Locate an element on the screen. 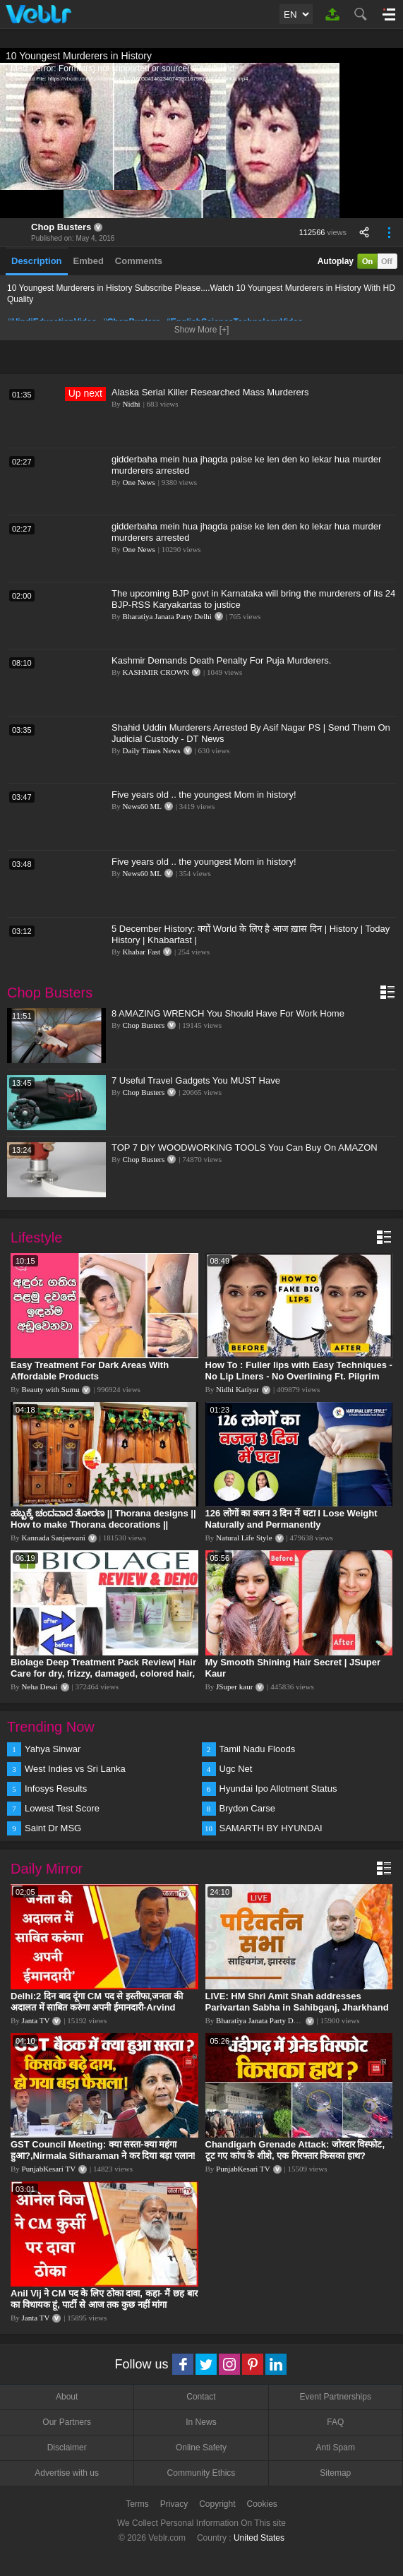  126 लोगों का वजन 3 दिन में घटा I Lose Weight Naturally and Permanently is located at coordinates (291, 1519).